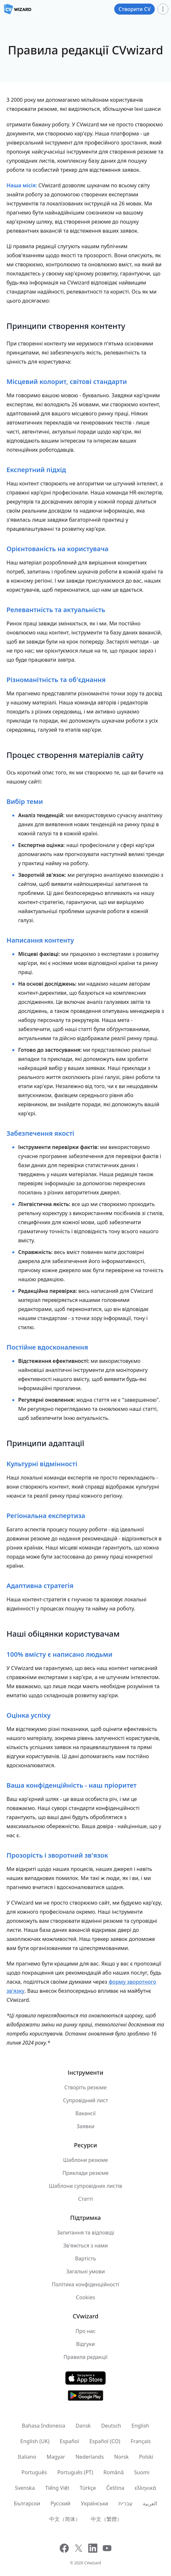 The width and height of the screenshot is (171, 2576). What do you see at coordinates (85, 2271) in the screenshot?
I see `Загальні умови` at bounding box center [85, 2271].